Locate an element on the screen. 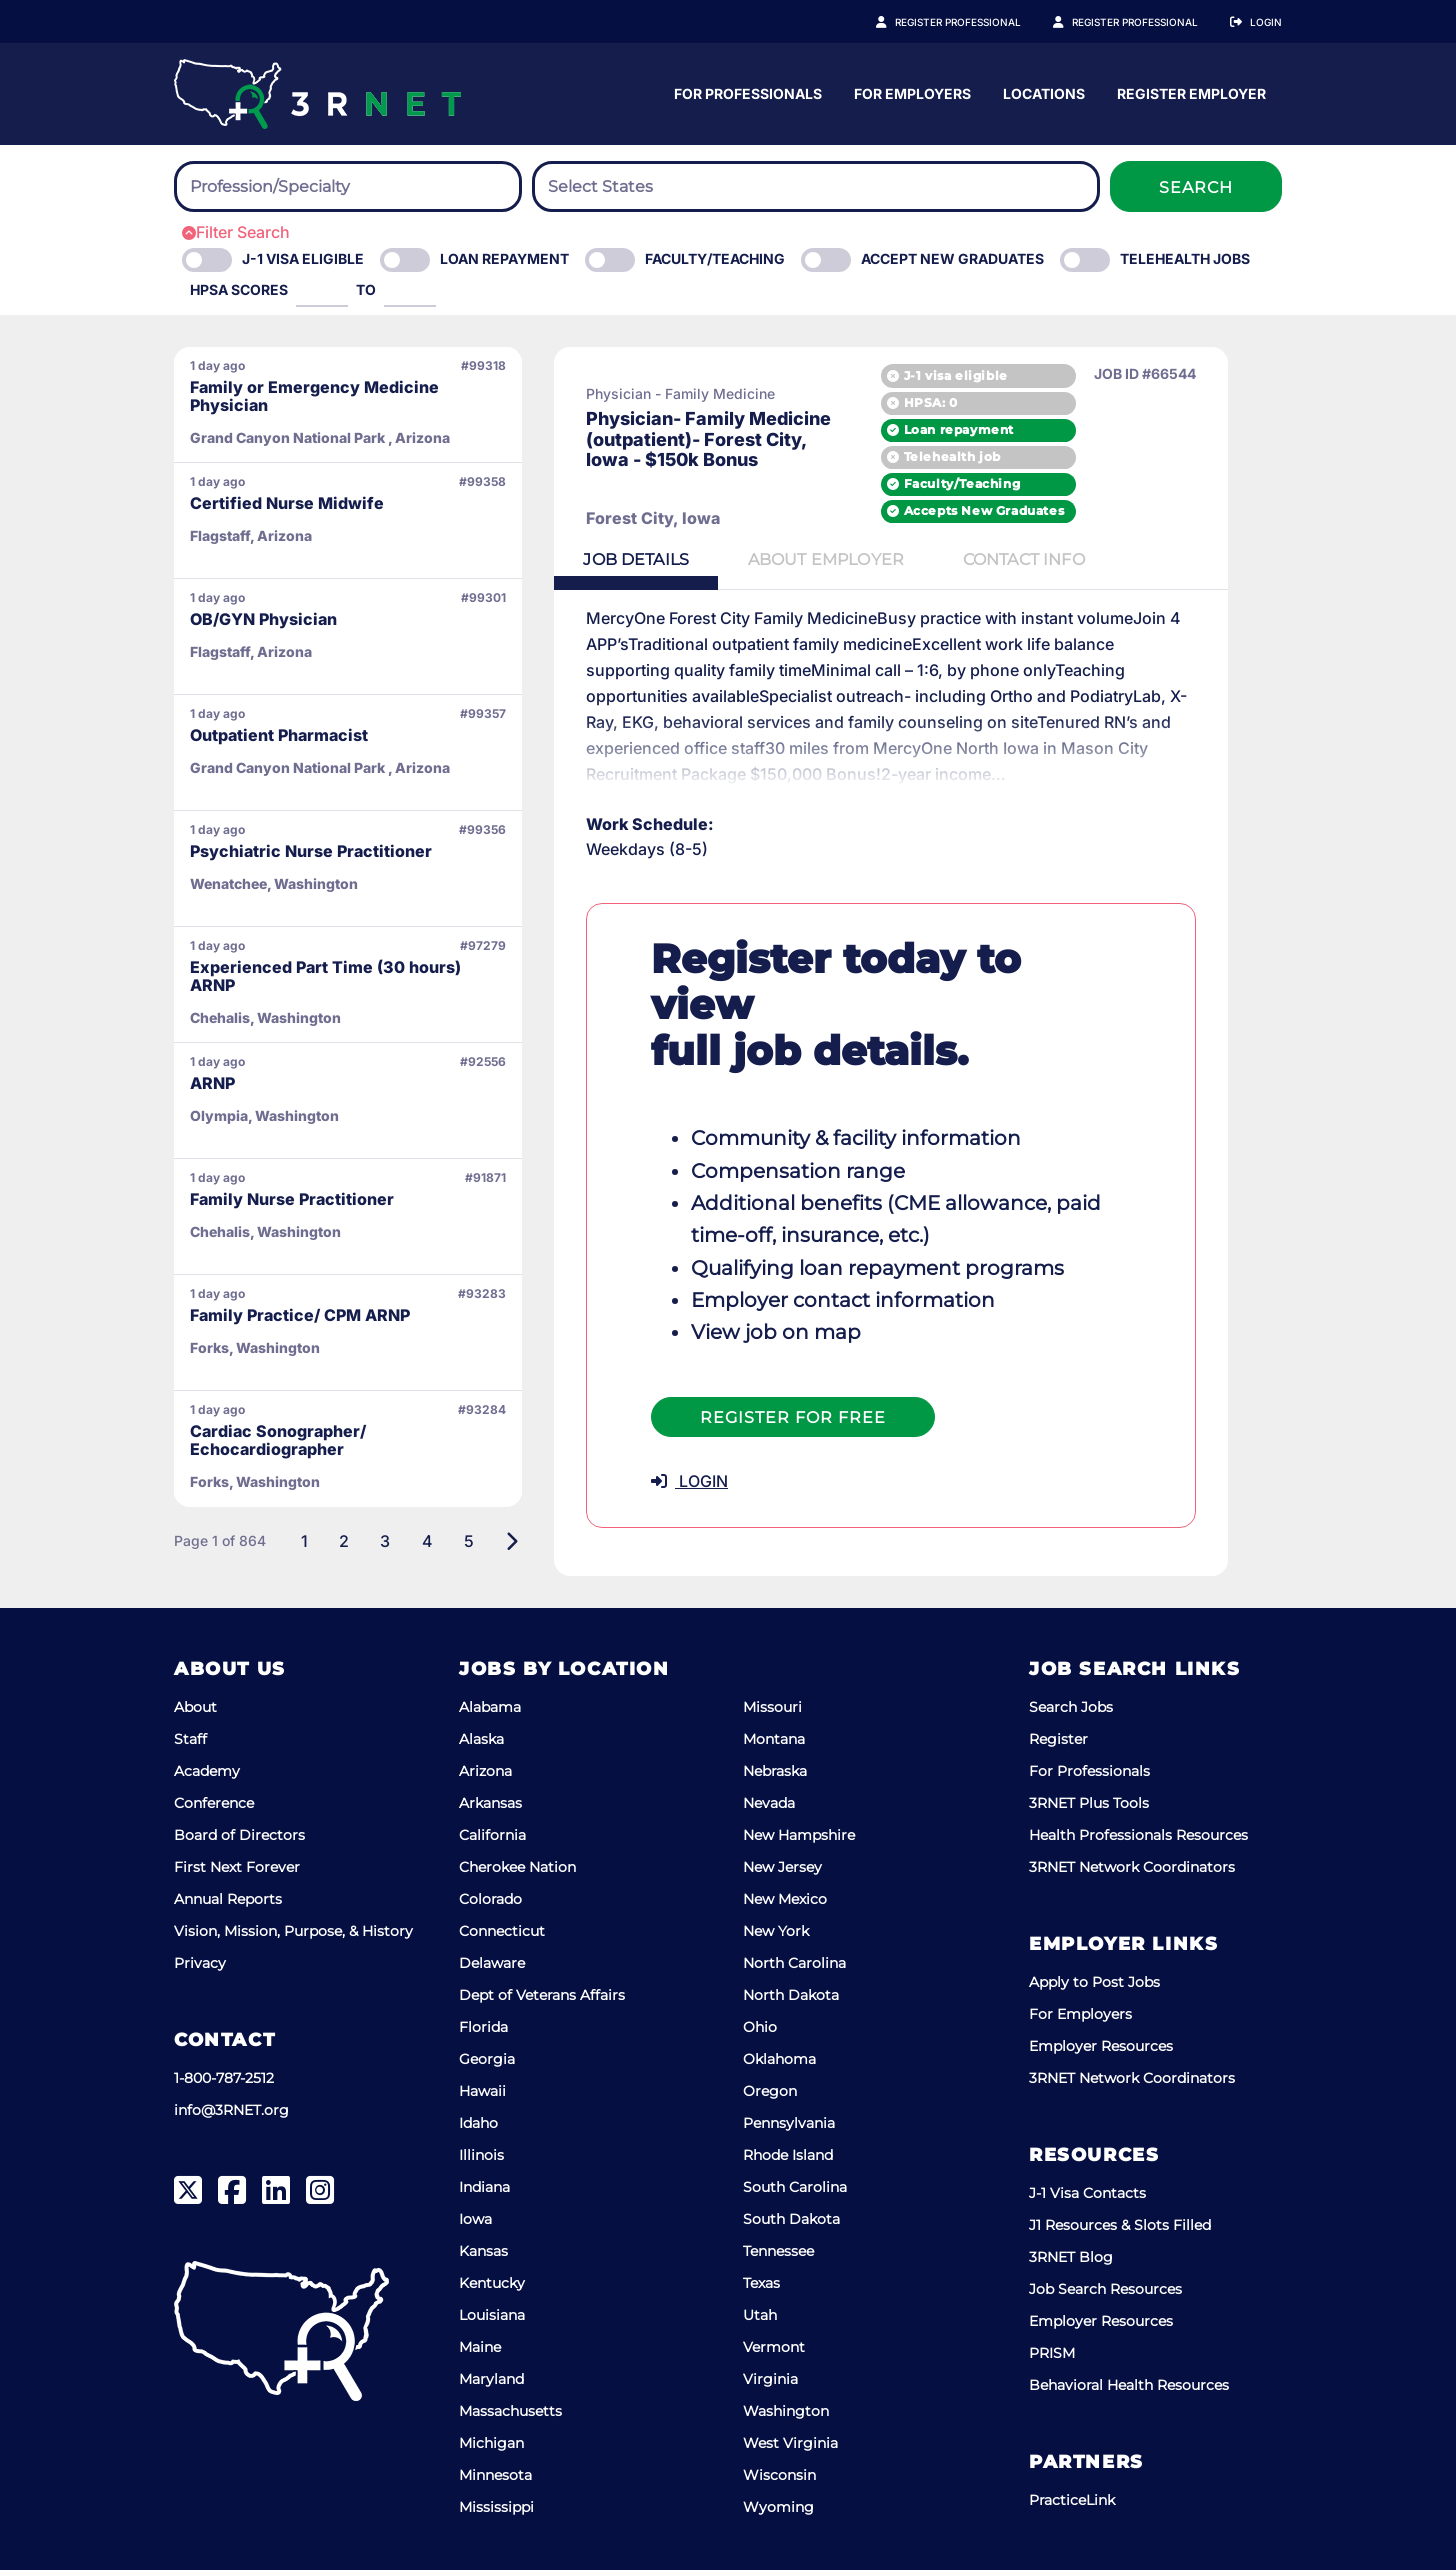  Contact [tab] is located at coordinates (1037, 560).